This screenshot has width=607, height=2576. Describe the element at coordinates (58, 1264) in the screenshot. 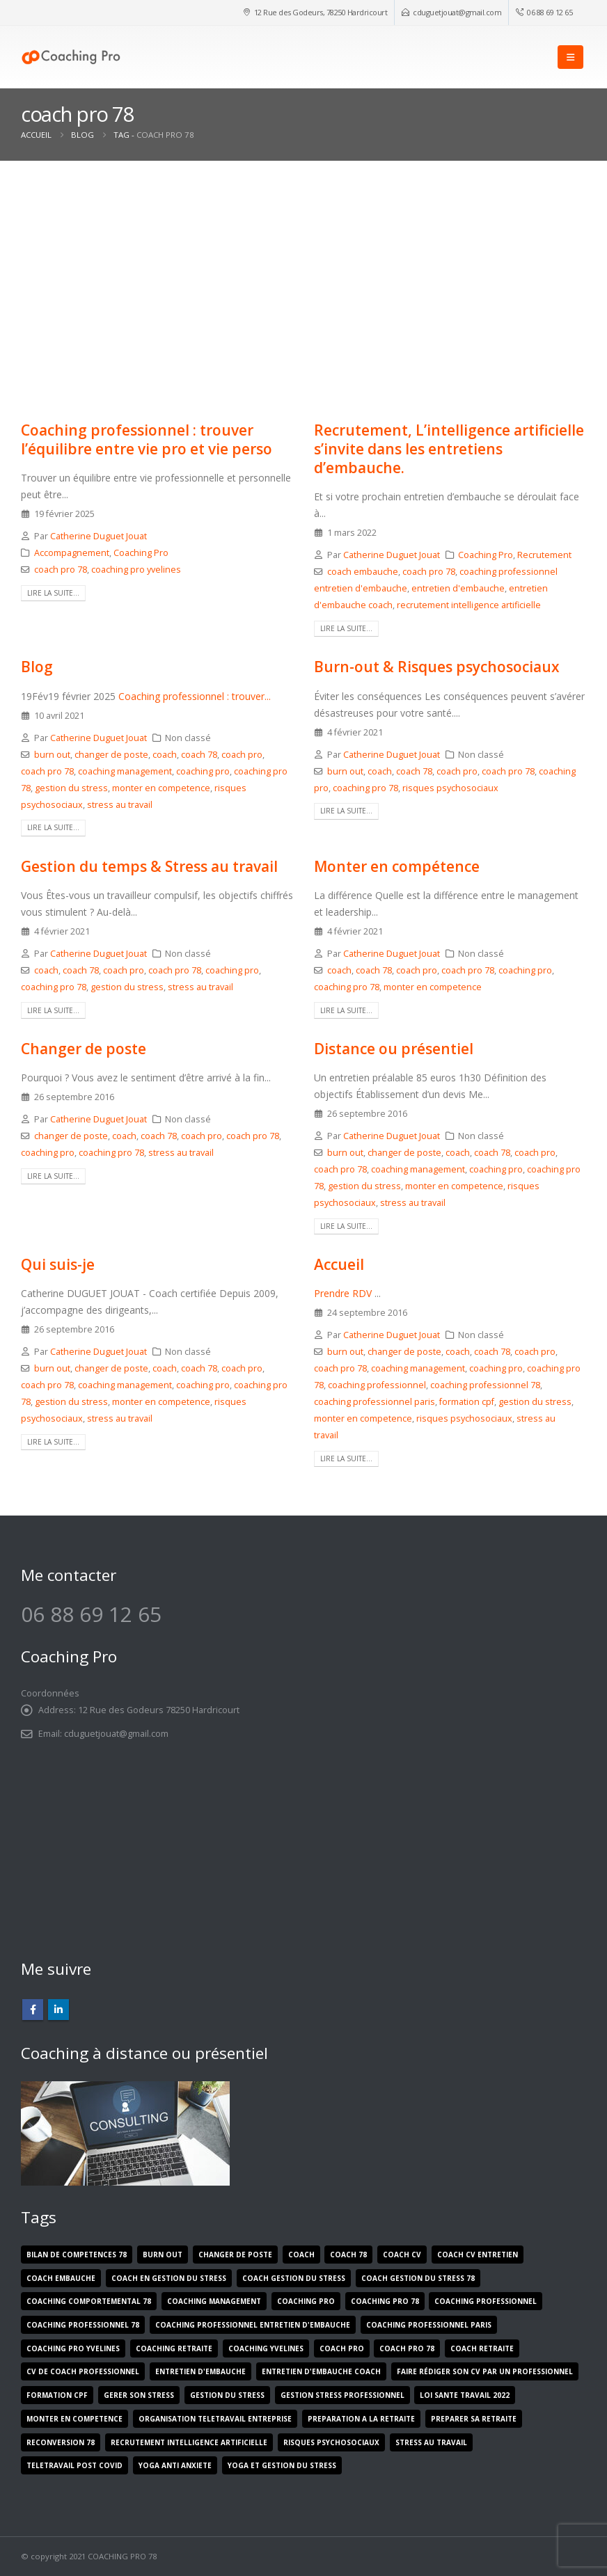

I see `Qui suis-je` at that location.